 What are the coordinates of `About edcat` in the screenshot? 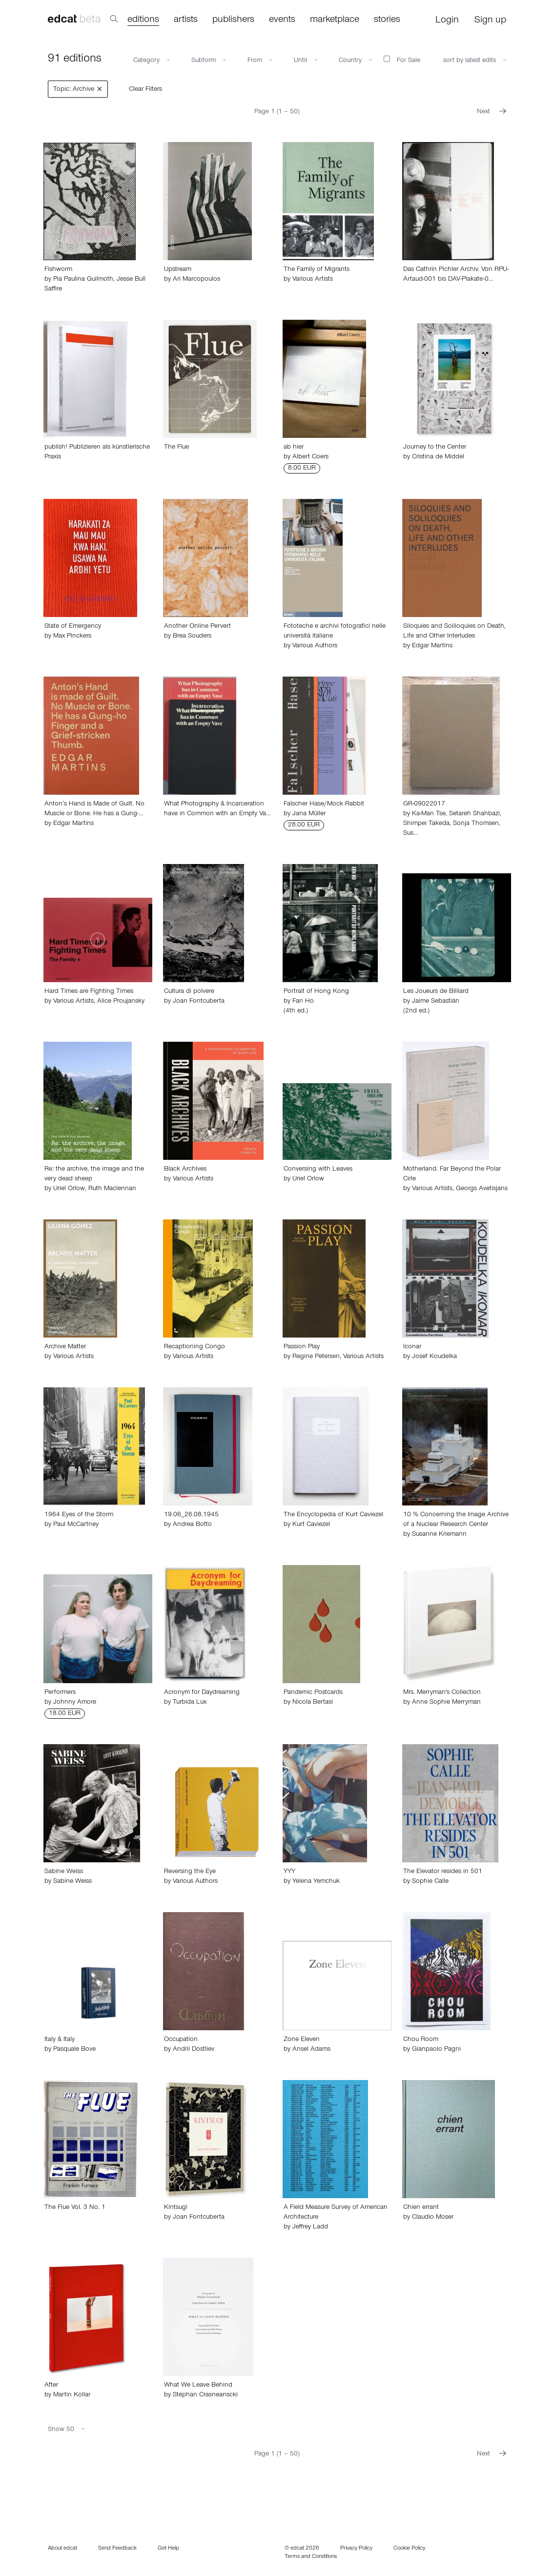 It's located at (62, 2549).